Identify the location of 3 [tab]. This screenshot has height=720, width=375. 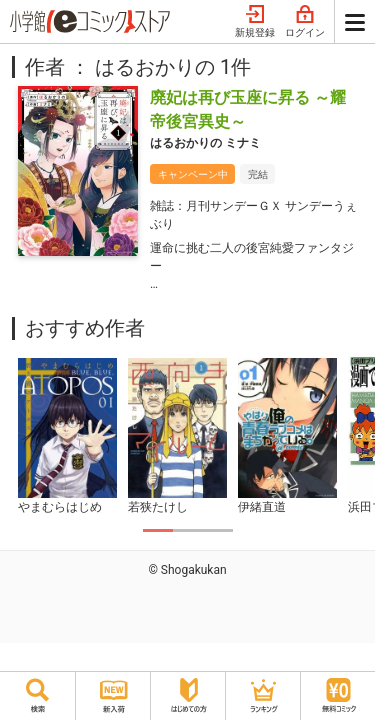
(218, 530).